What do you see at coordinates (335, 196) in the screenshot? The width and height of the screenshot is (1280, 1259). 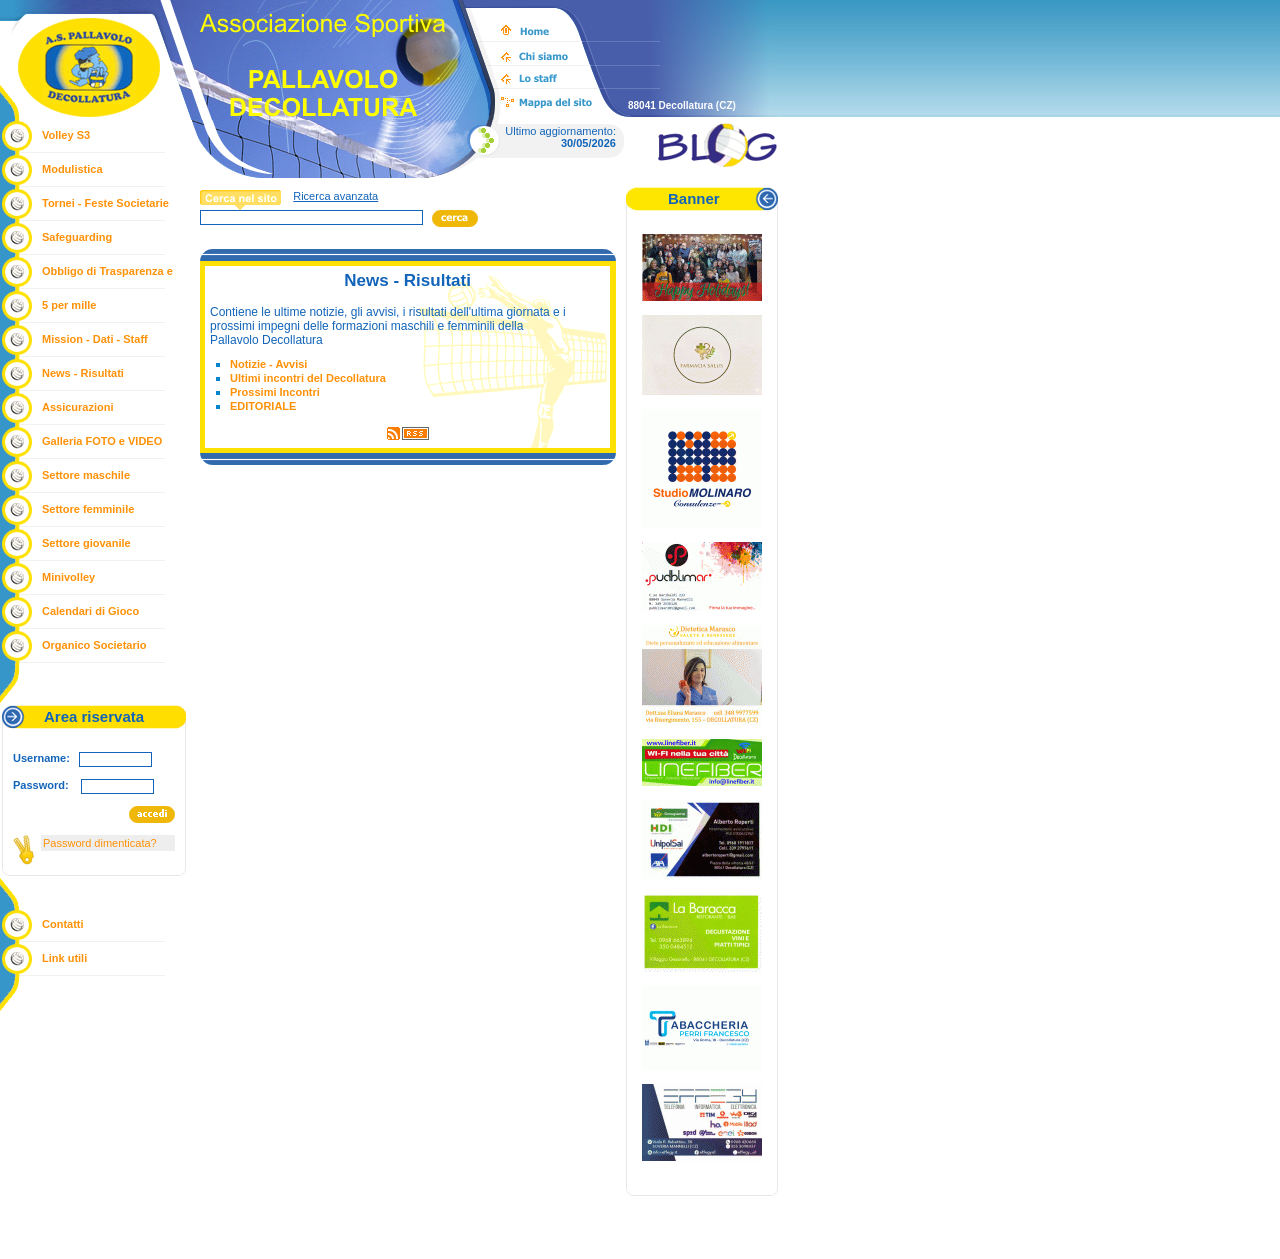 I see `Ricerca avanzata` at bounding box center [335, 196].